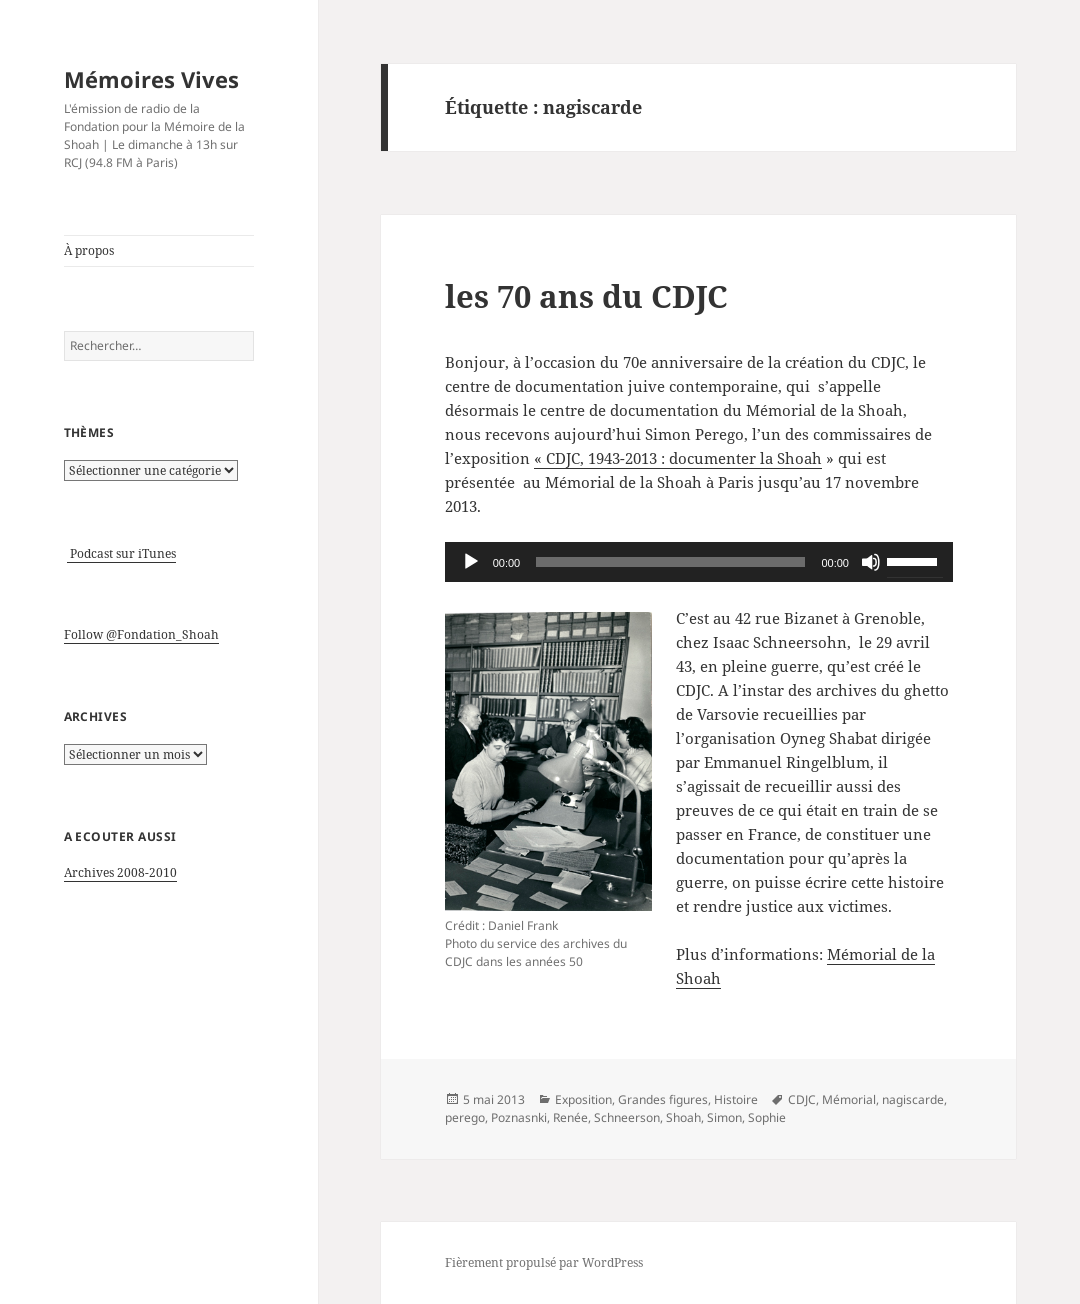  I want to click on Poznasnki, so click(519, 1117).